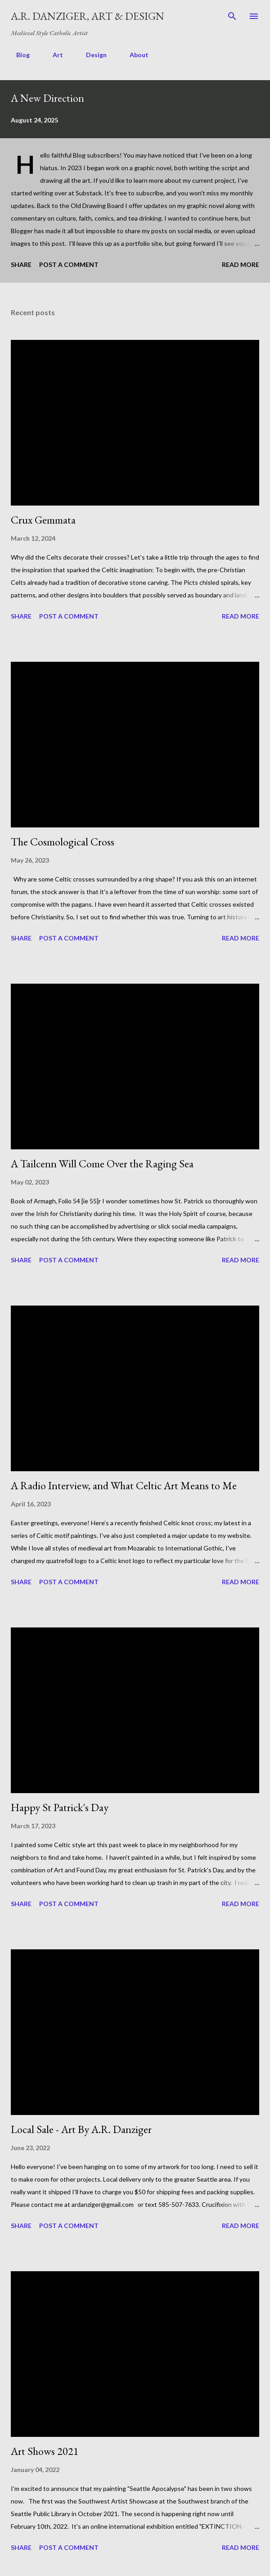 The image size is (270, 2576). What do you see at coordinates (91, 55) in the screenshot?
I see `Design` at bounding box center [91, 55].